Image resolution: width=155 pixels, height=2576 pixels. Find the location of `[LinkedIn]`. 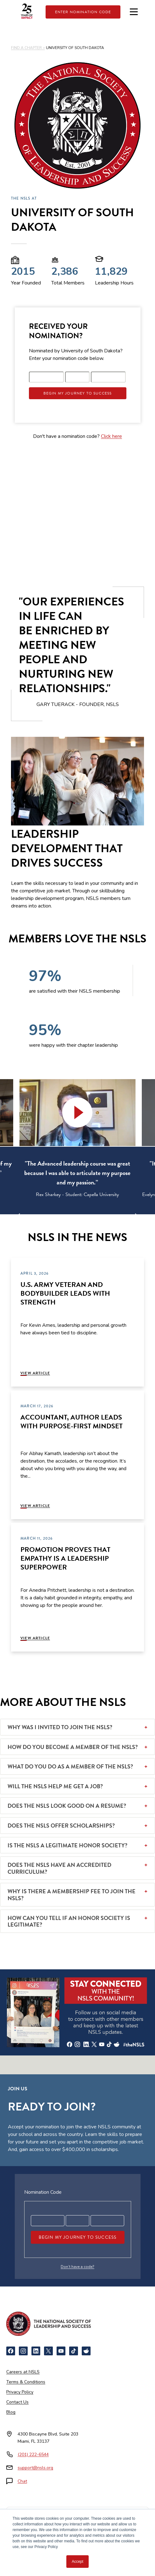

[LinkedIn] is located at coordinates (35, 2351).